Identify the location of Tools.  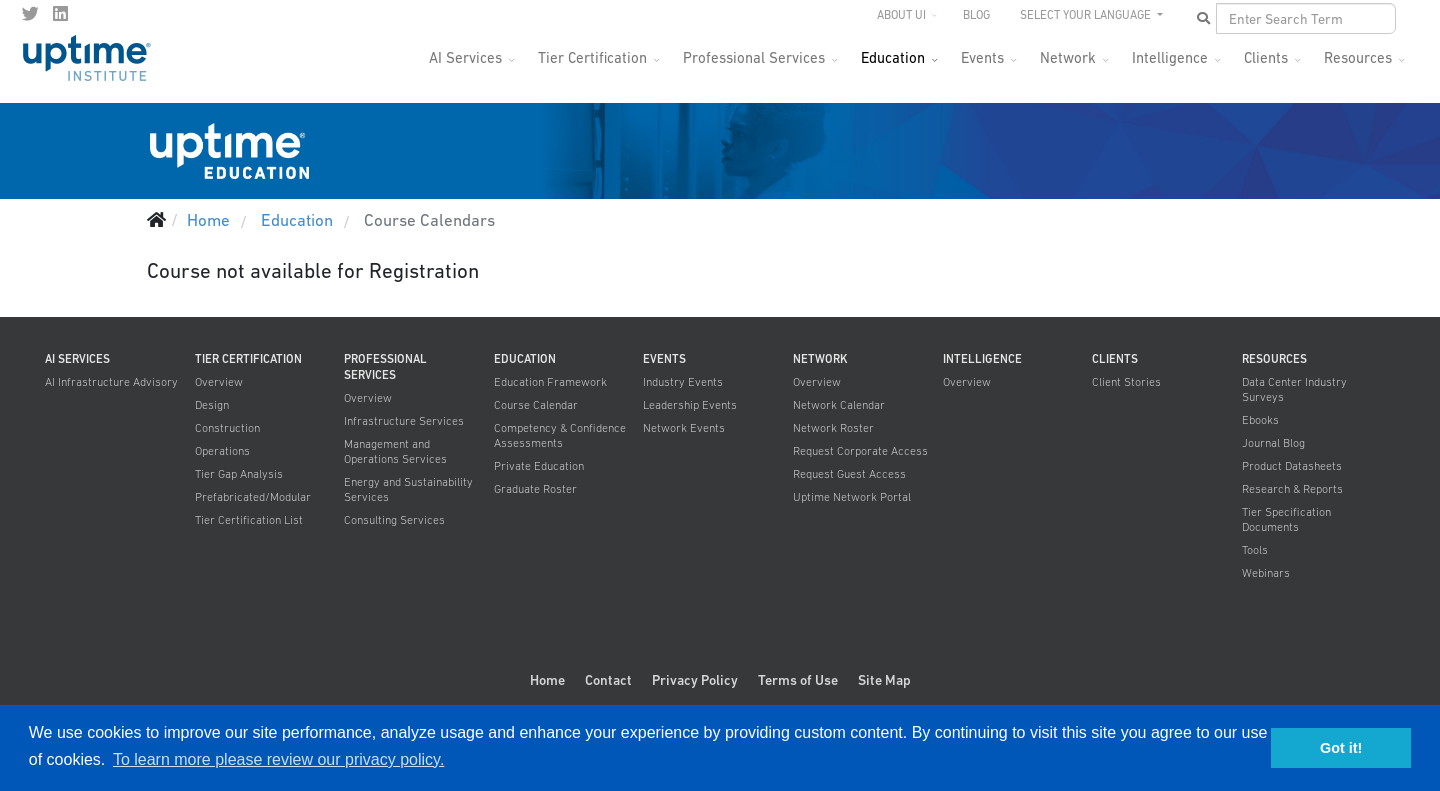
(1255, 550).